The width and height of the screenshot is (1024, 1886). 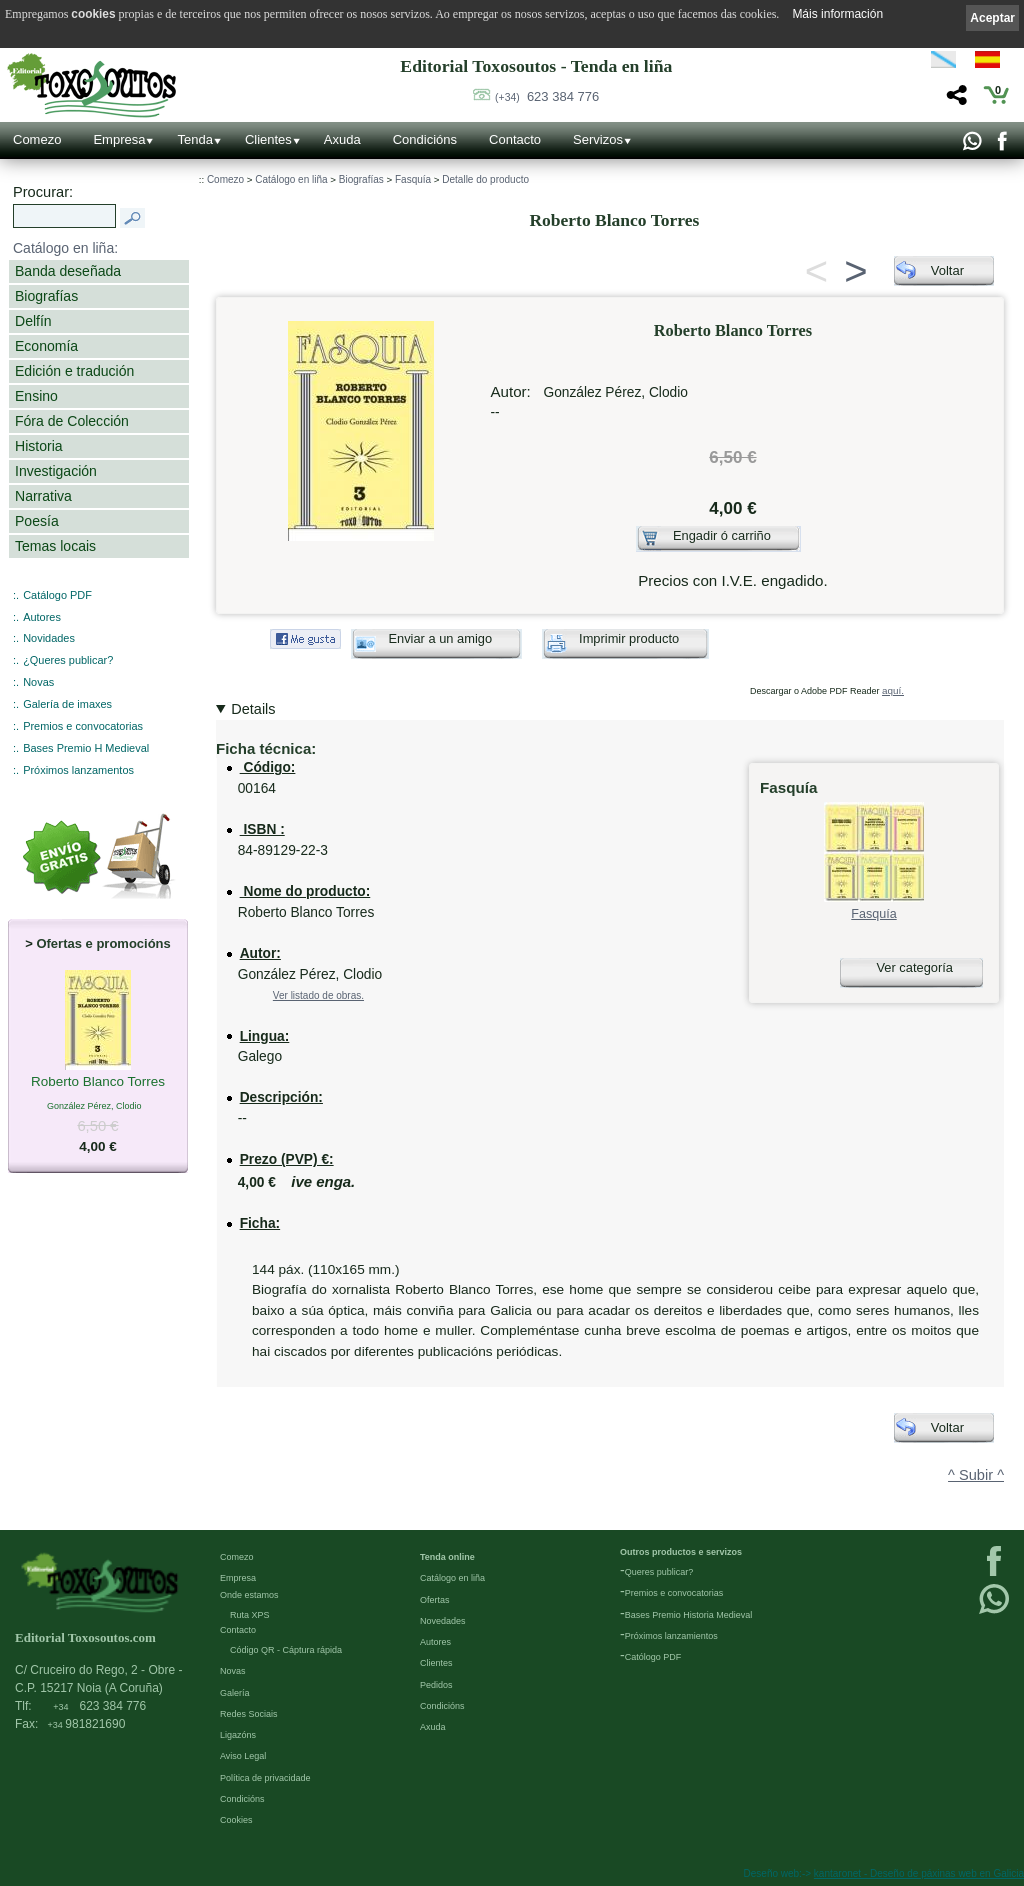 I want to click on Católogo PDF, so click(x=653, y=1657).